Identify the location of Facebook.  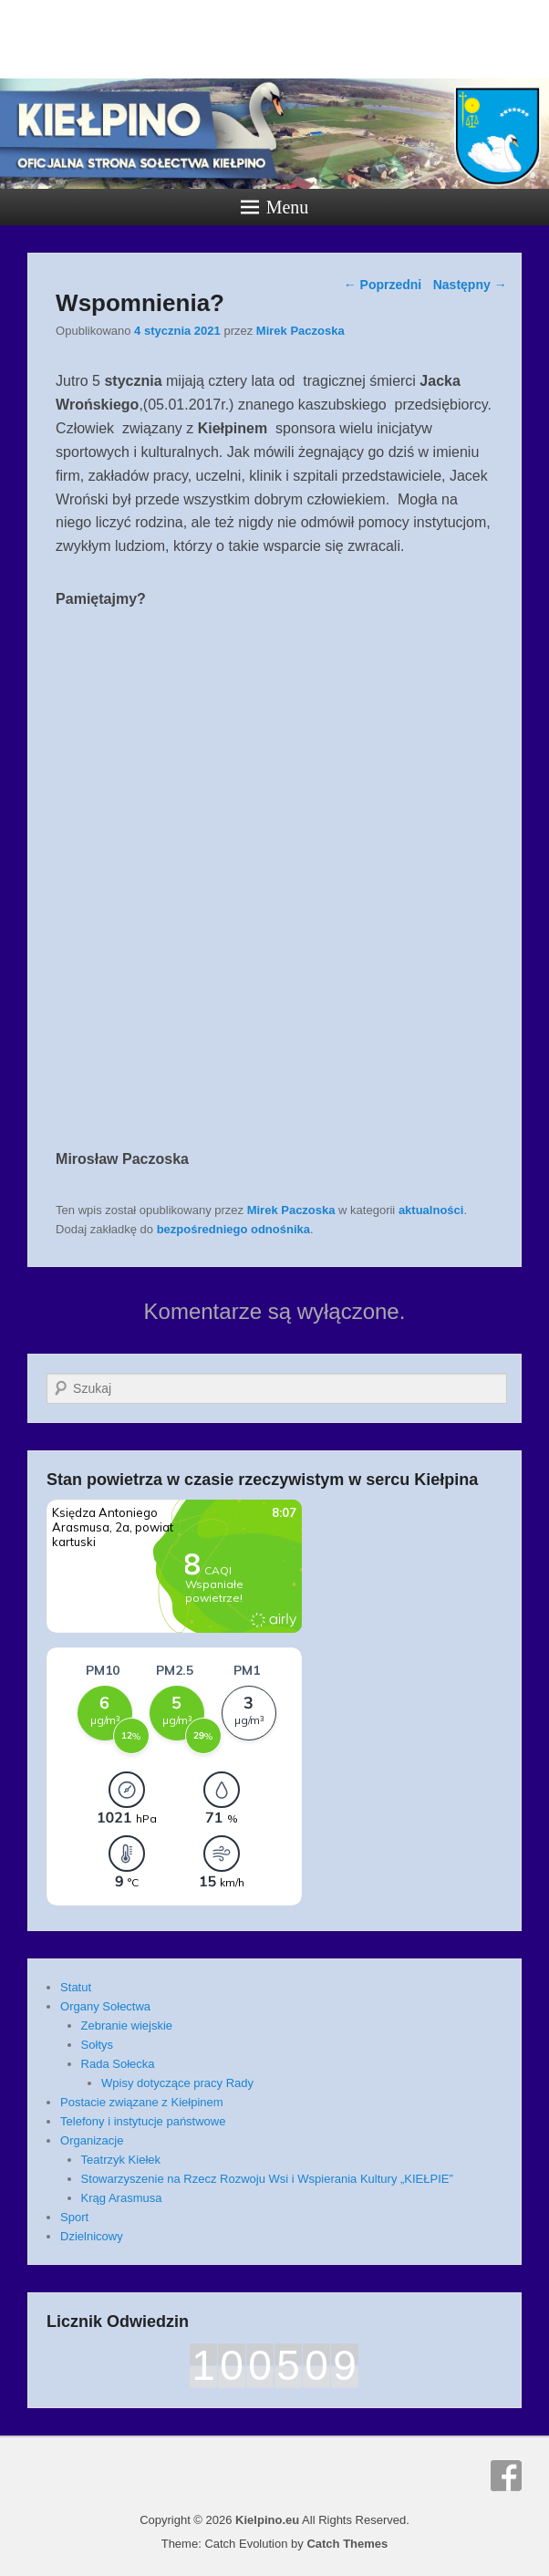
(506, 2475).